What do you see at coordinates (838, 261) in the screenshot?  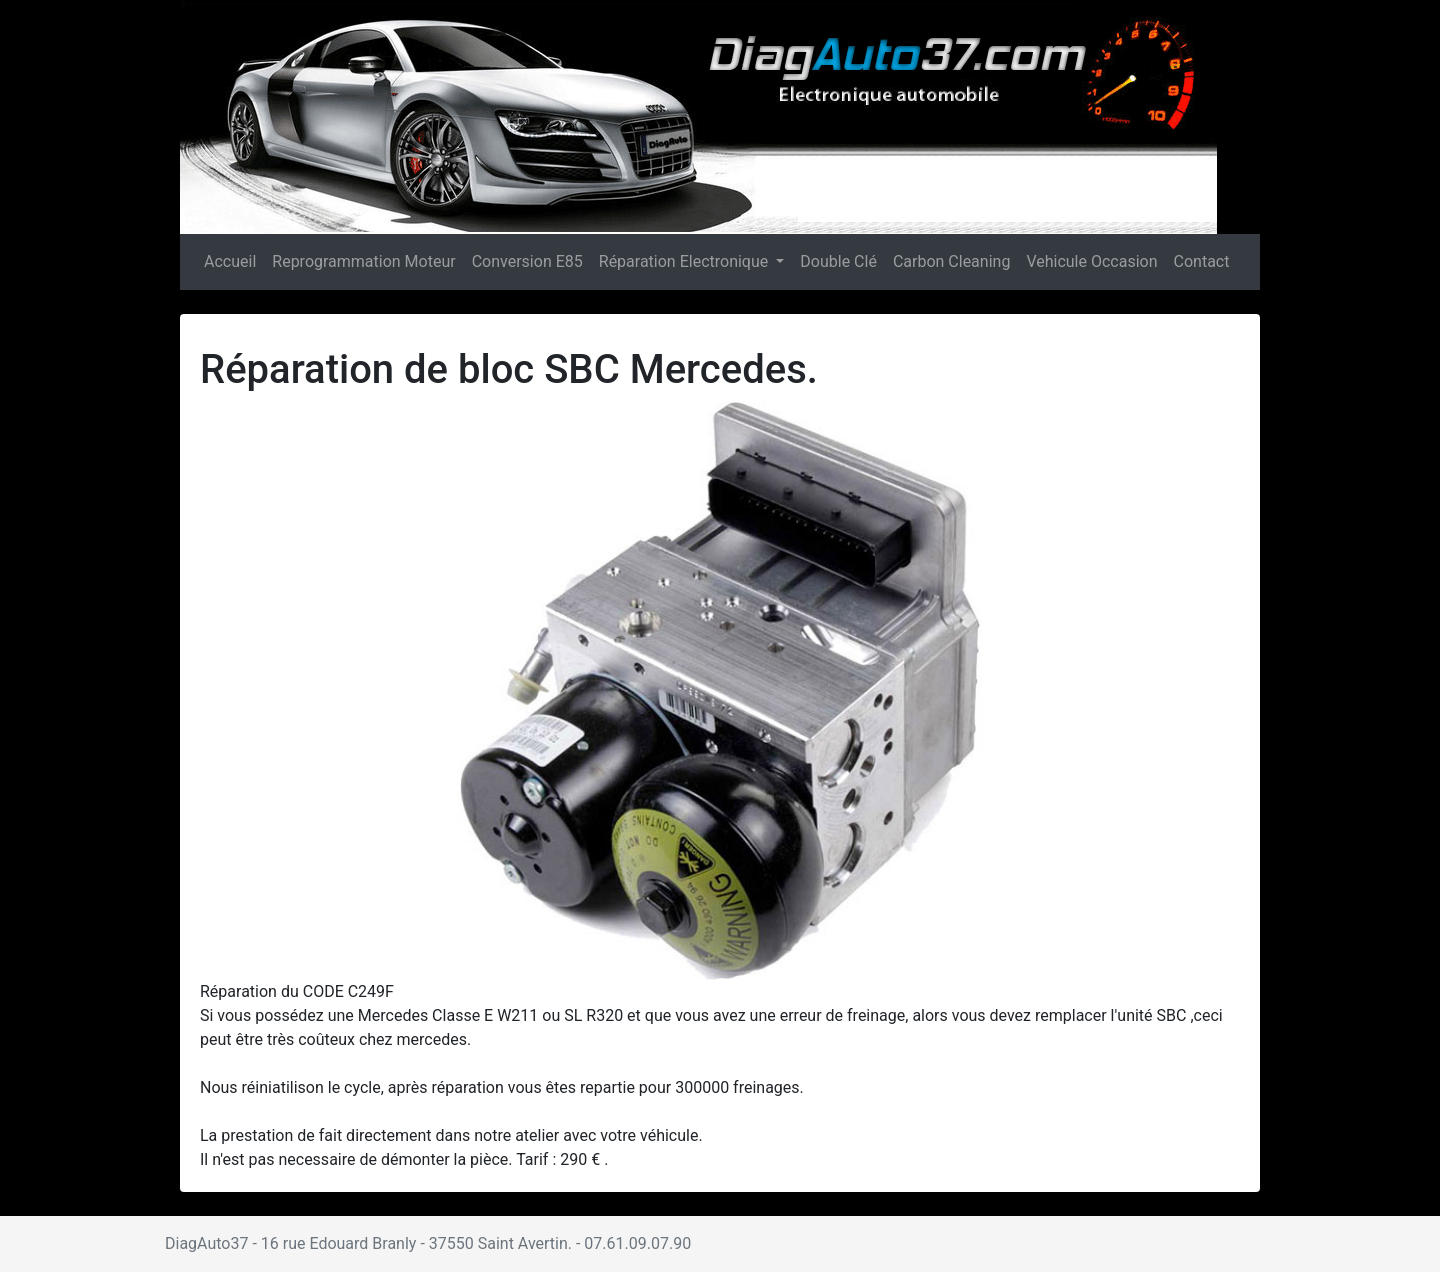 I see `Double Clé` at bounding box center [838, 261].